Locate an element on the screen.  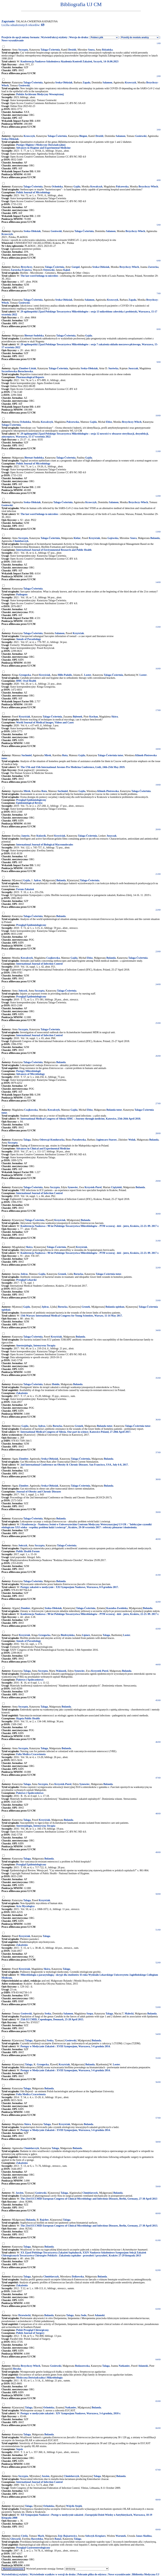
Gajda is located at coordinates (76, 186).